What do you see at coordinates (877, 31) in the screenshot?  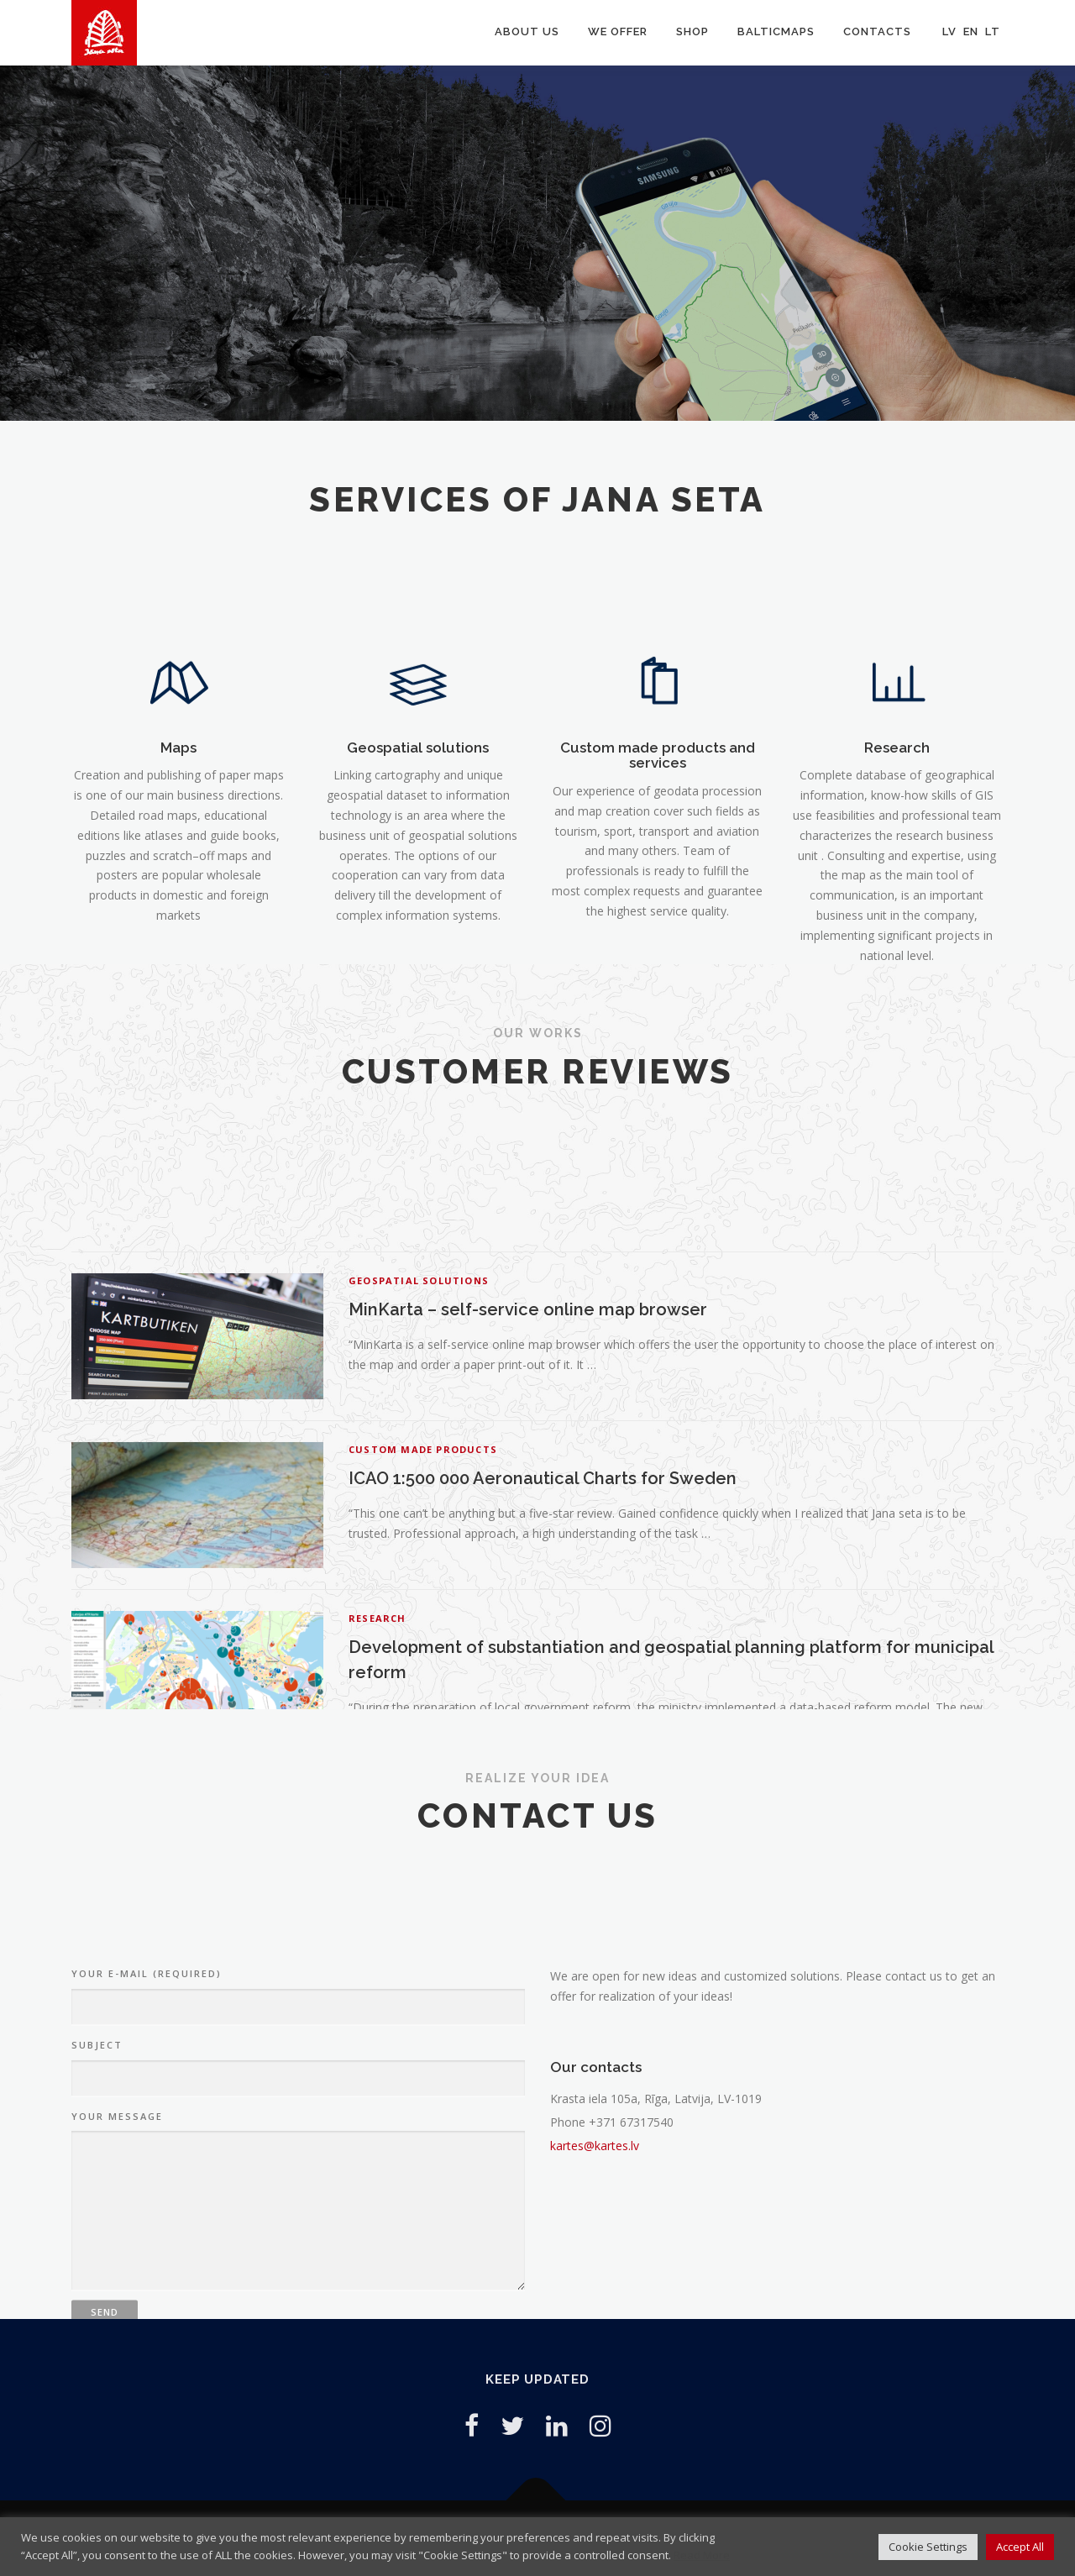 I see `Contacts` at bounding box center [877, 31].